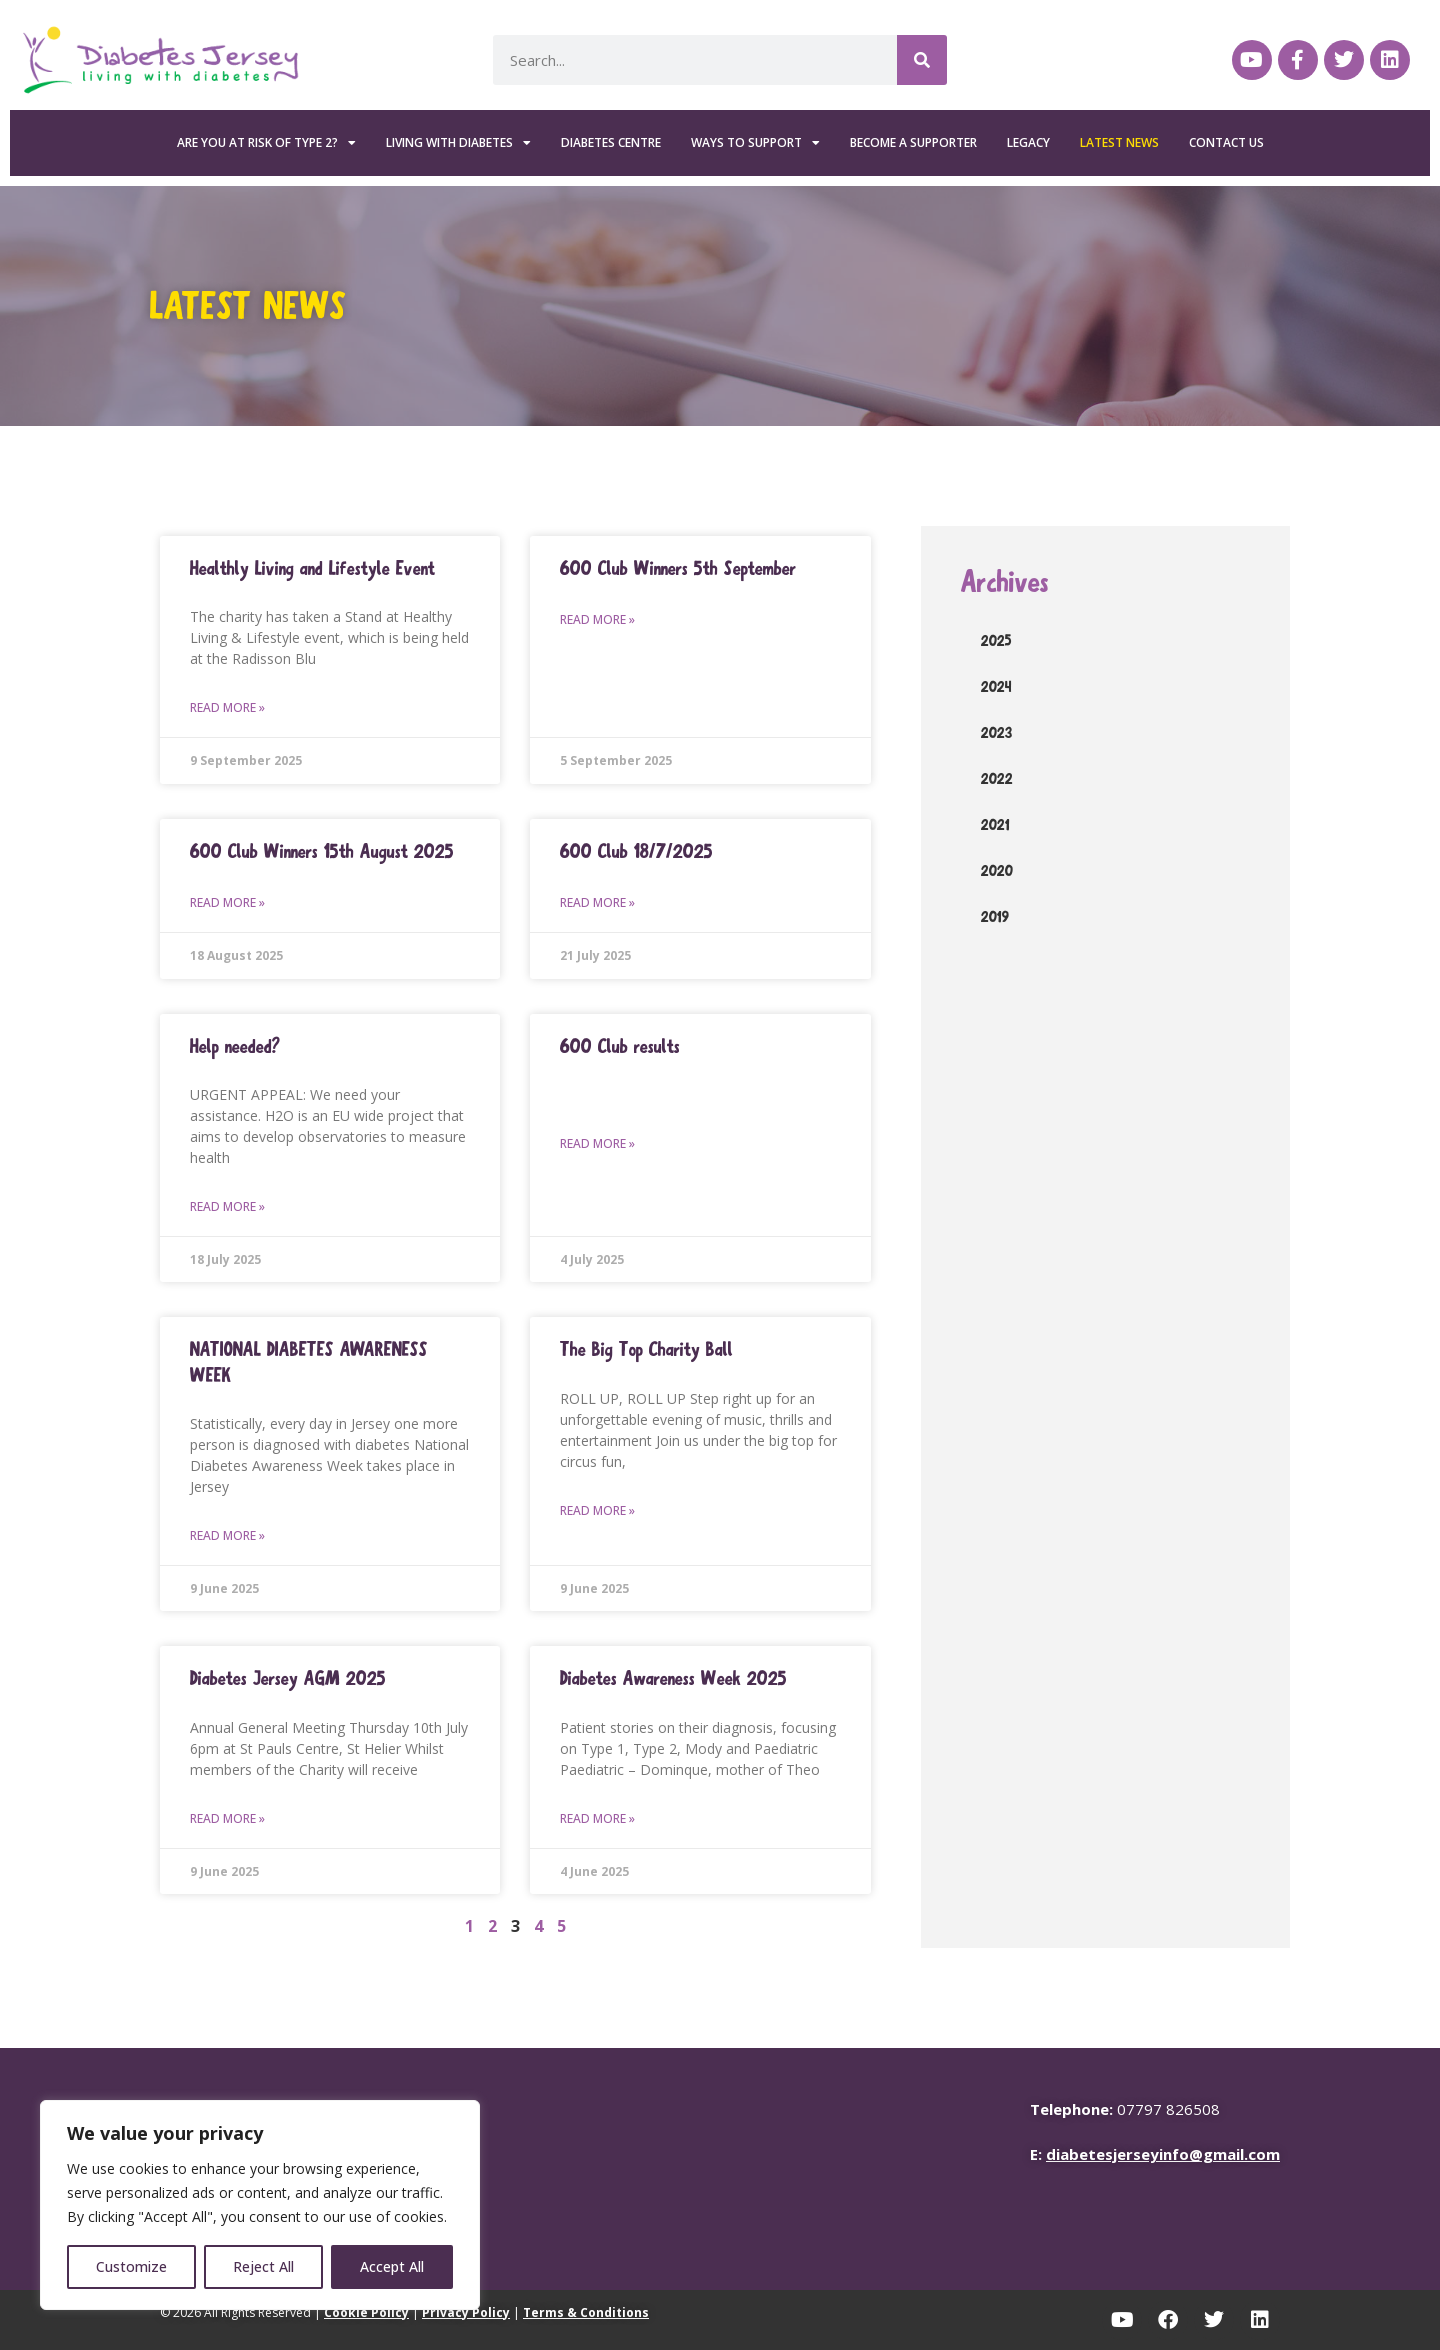 Image resolution: width=1440 pixels, height=2350 pixels. Describe the element at coordinates (309, 1362) in the screenshot. I see `NATIONAL DIABETES AWARENESS WEEK` at that location.